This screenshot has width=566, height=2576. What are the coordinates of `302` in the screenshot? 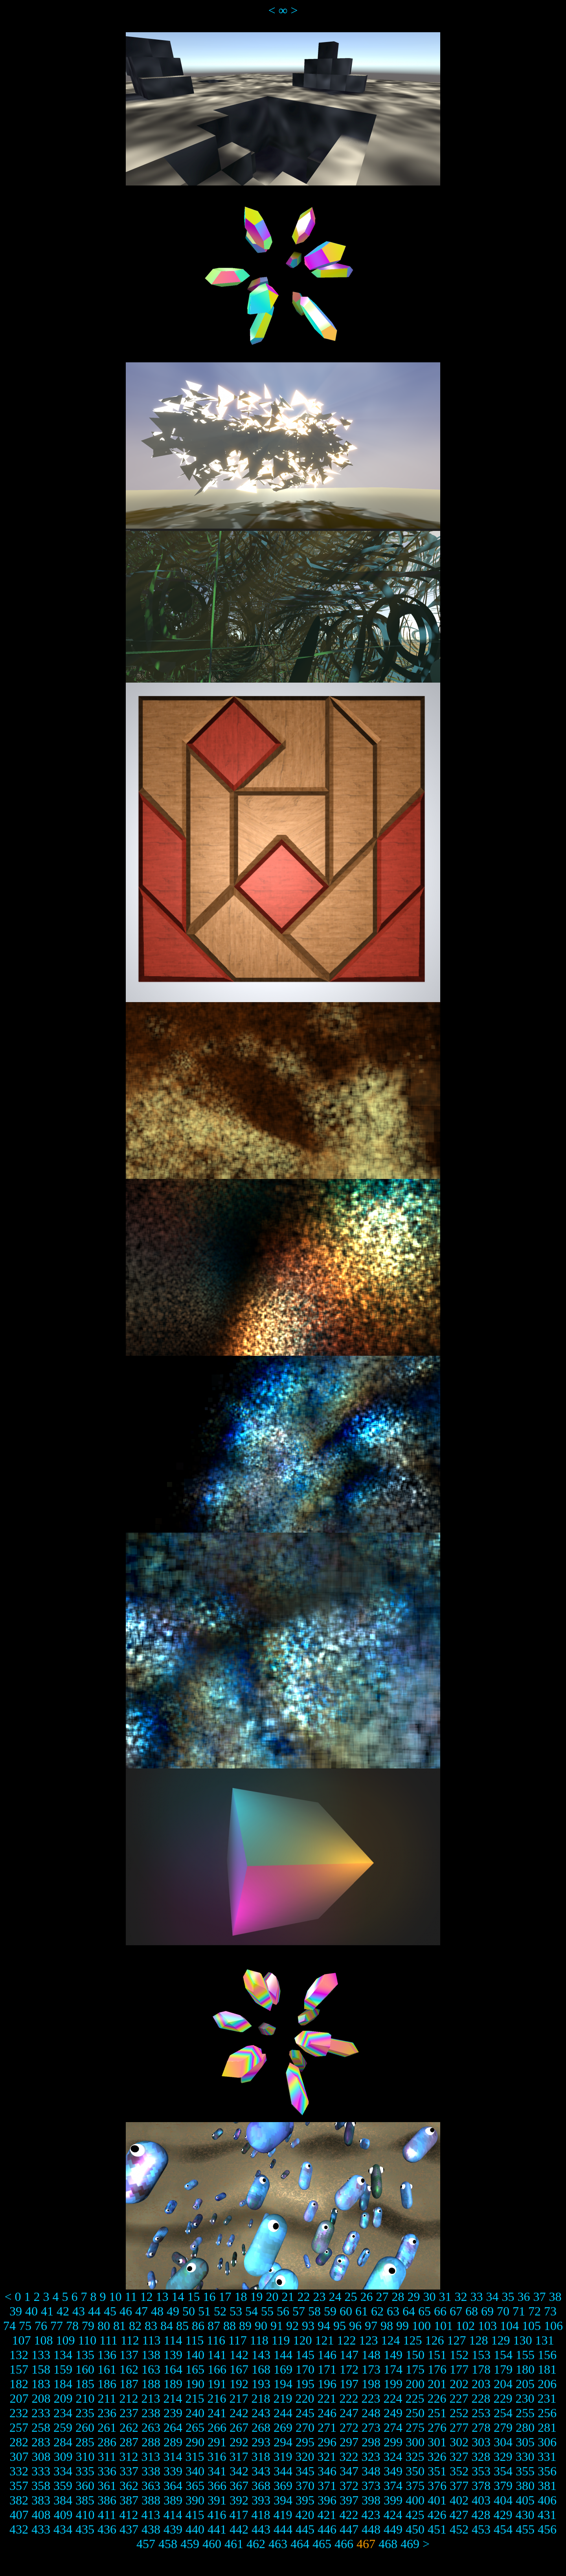 It's located at (459, 2442).